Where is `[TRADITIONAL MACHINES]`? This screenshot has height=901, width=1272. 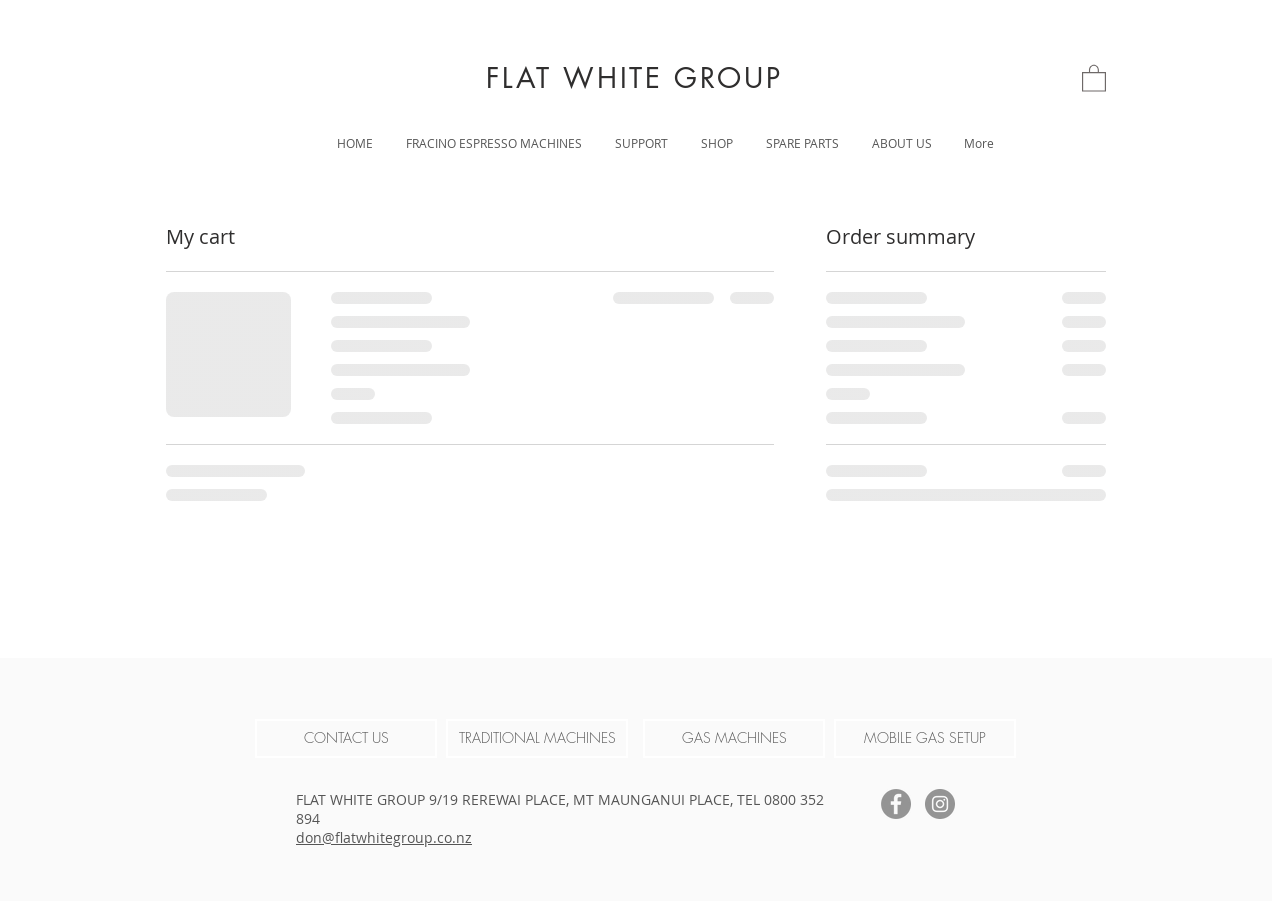
[TRADITIONAL MACHINES] is located at coordinates (537, 738).